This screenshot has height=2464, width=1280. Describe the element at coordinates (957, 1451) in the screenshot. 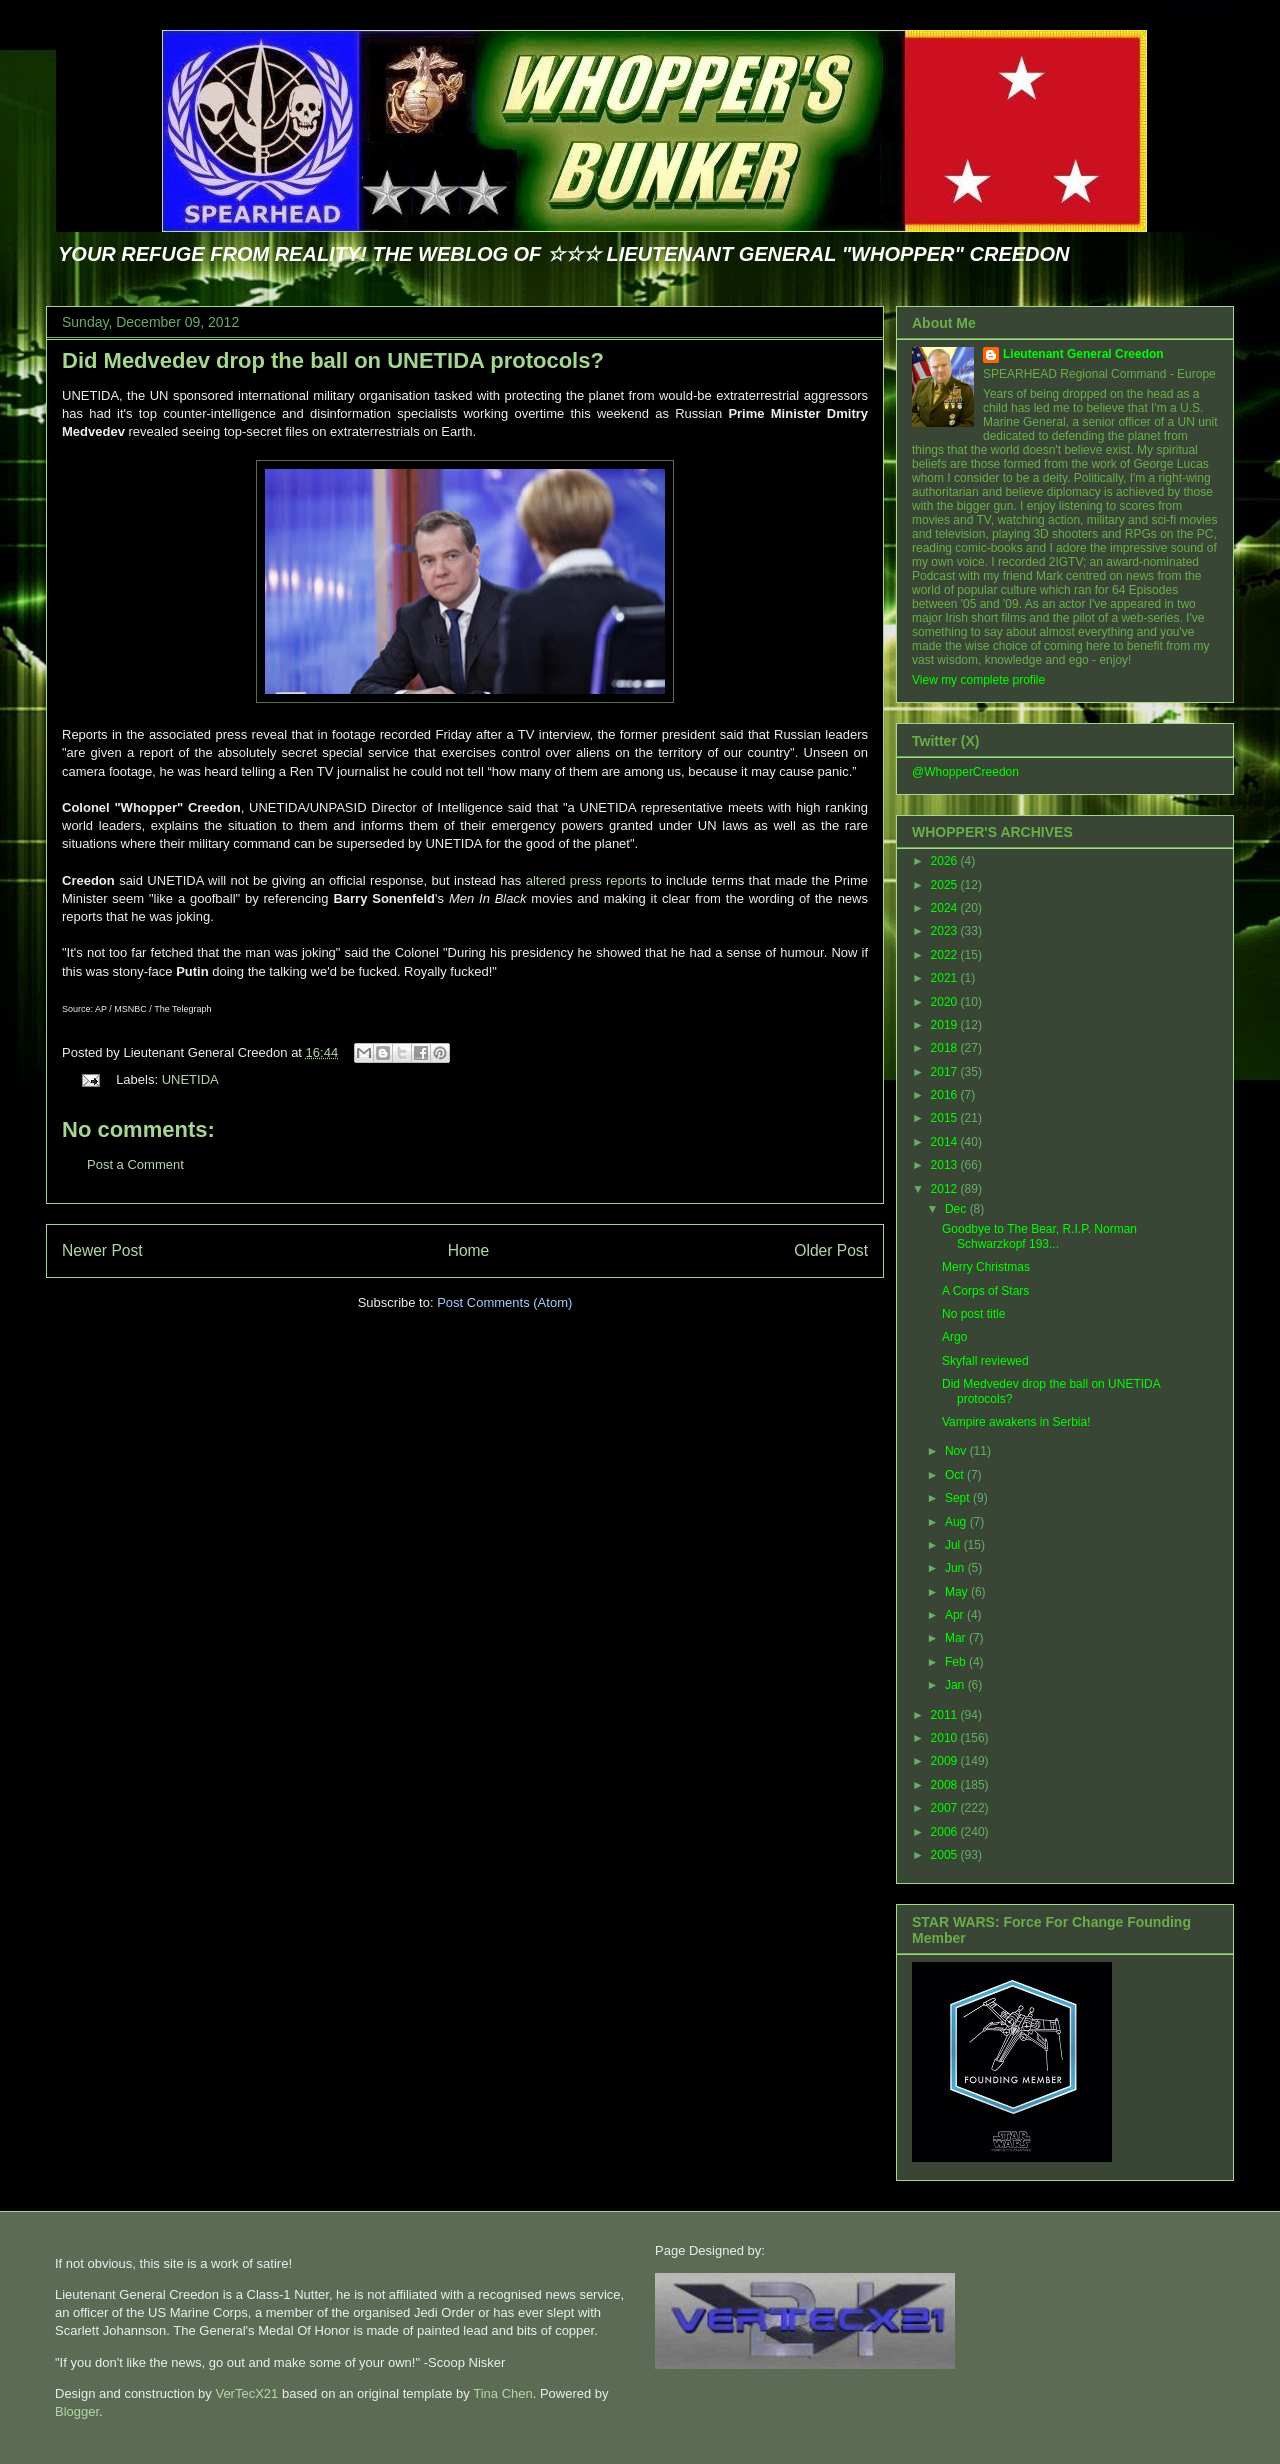

I see `Nov` at that location.